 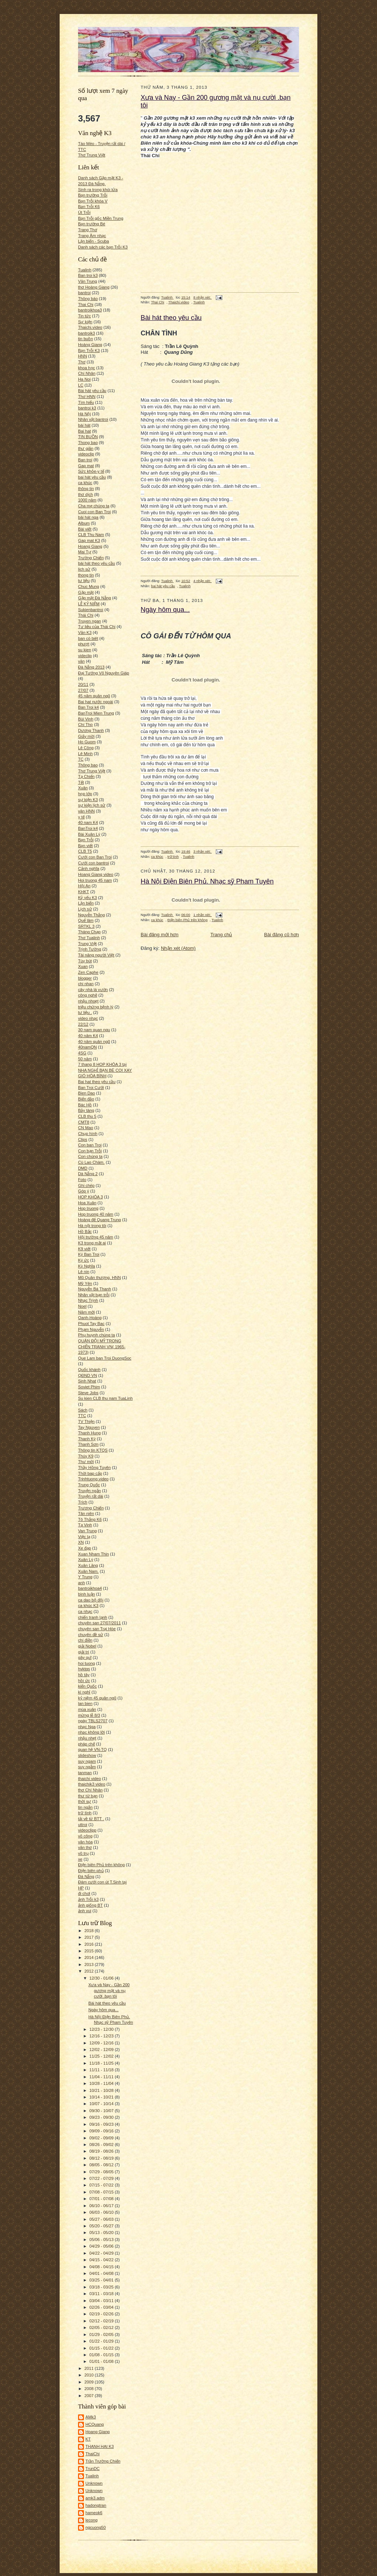 I want to click on Sinh Nhat, so click(x=87, y=1381).